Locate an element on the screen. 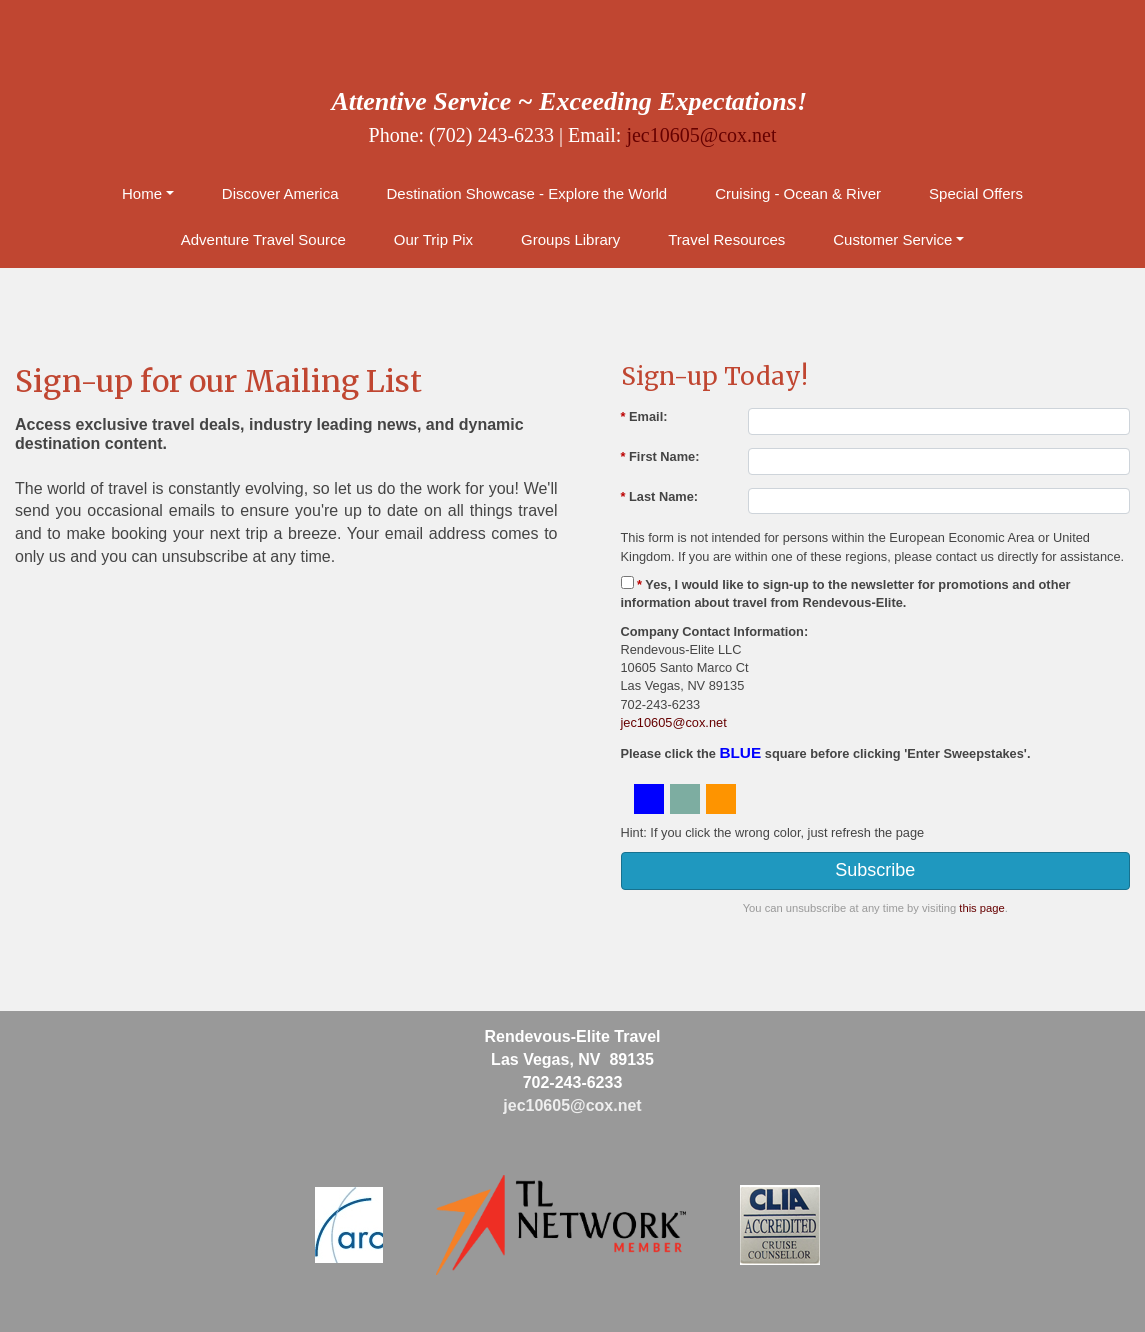 The image size is (1145, 1332). Customer Service [button] is located at coordinates (892, 239).